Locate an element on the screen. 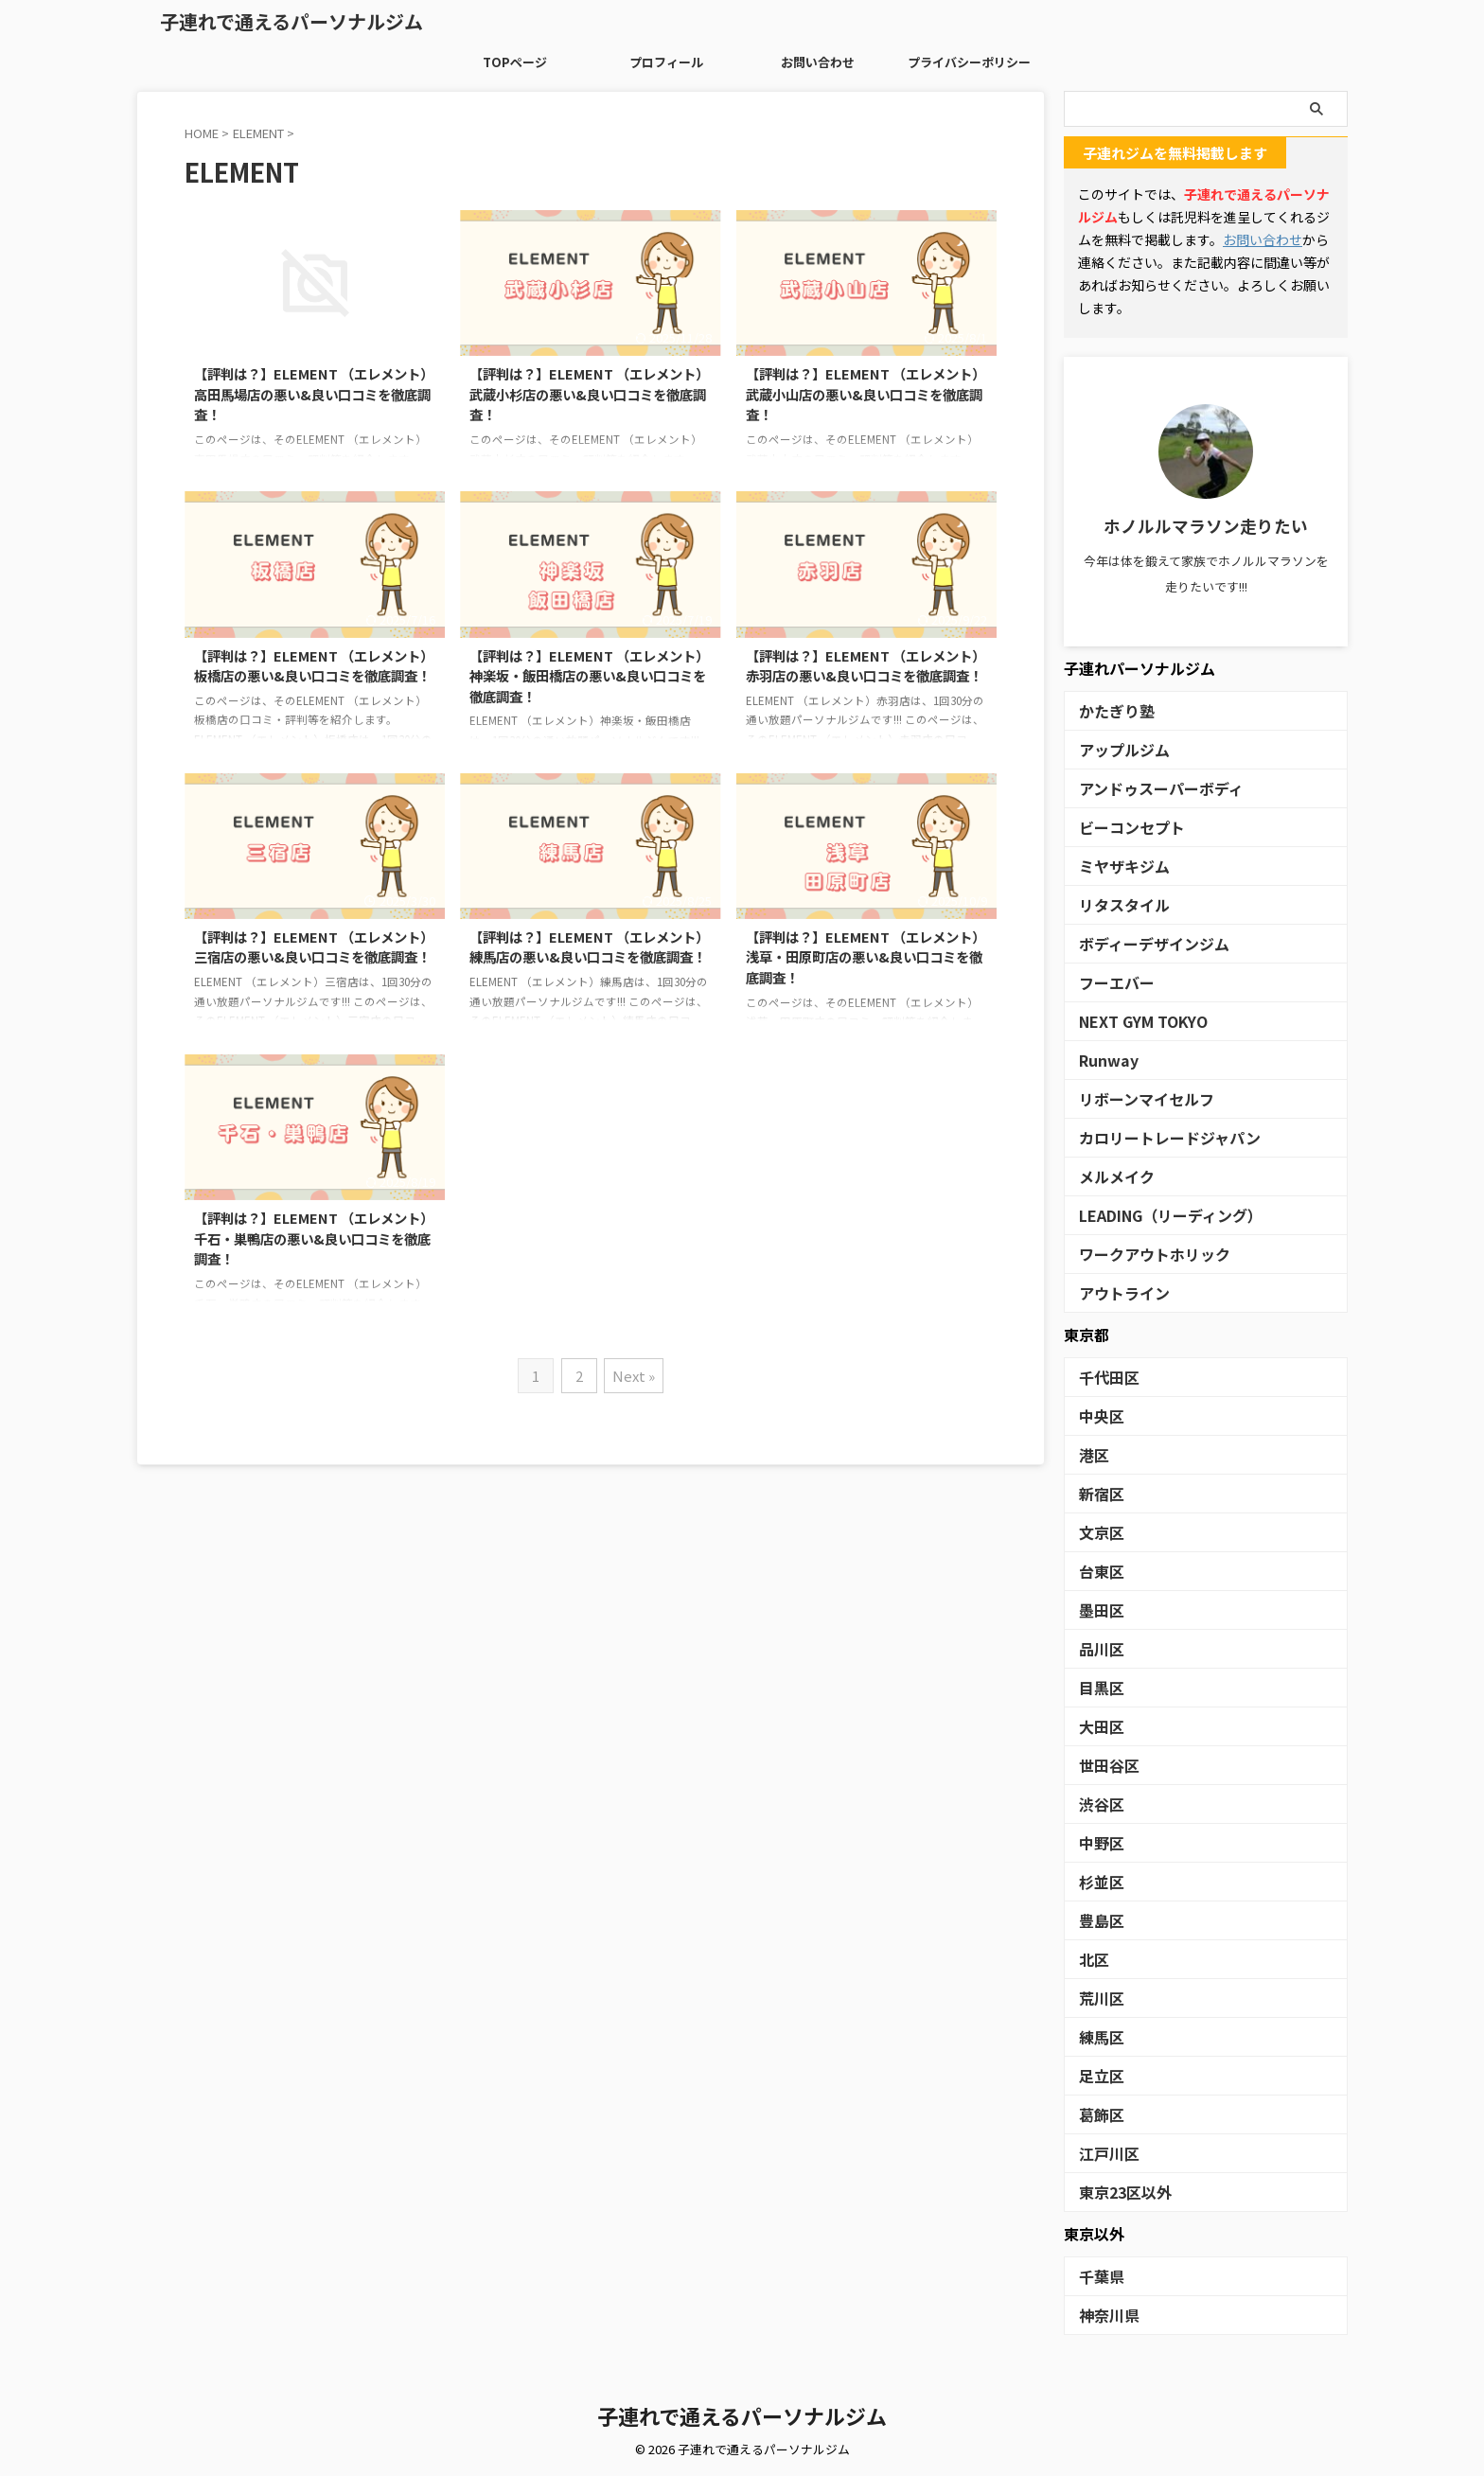 This screenshot has height=2476, width=1484. Runway is located at coordinates (1103, 1060).